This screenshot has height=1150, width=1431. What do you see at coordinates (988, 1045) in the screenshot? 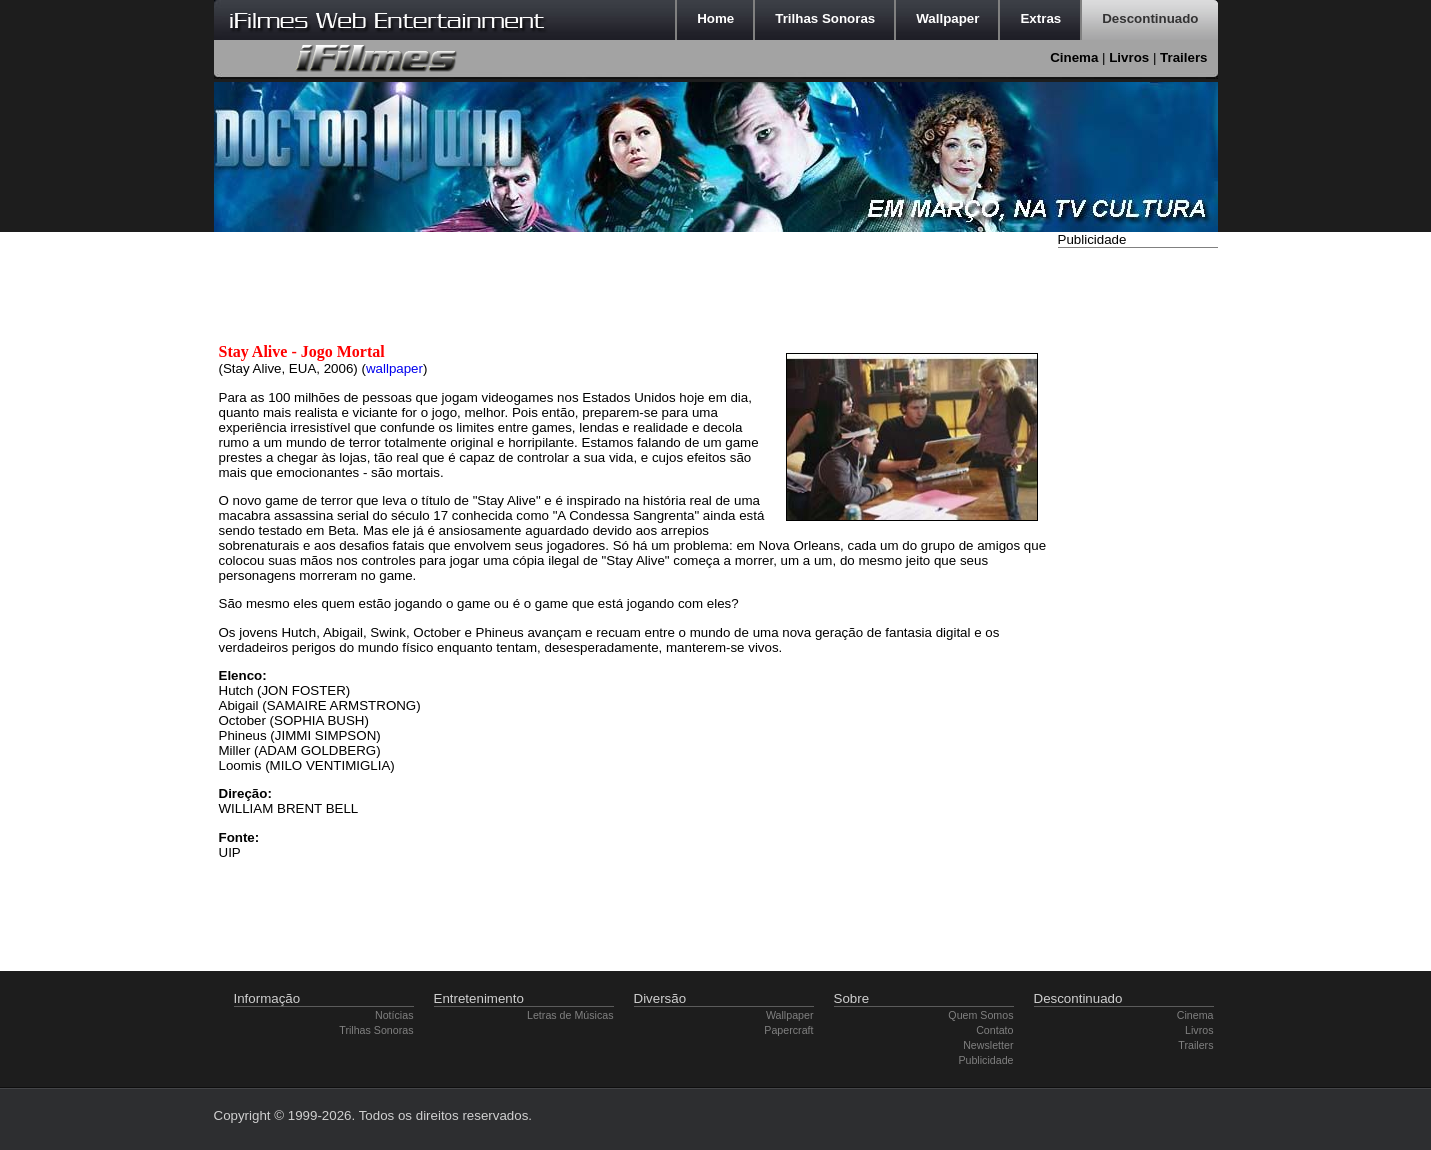
I see `Newsletter` at bounding box center [988, 1045].